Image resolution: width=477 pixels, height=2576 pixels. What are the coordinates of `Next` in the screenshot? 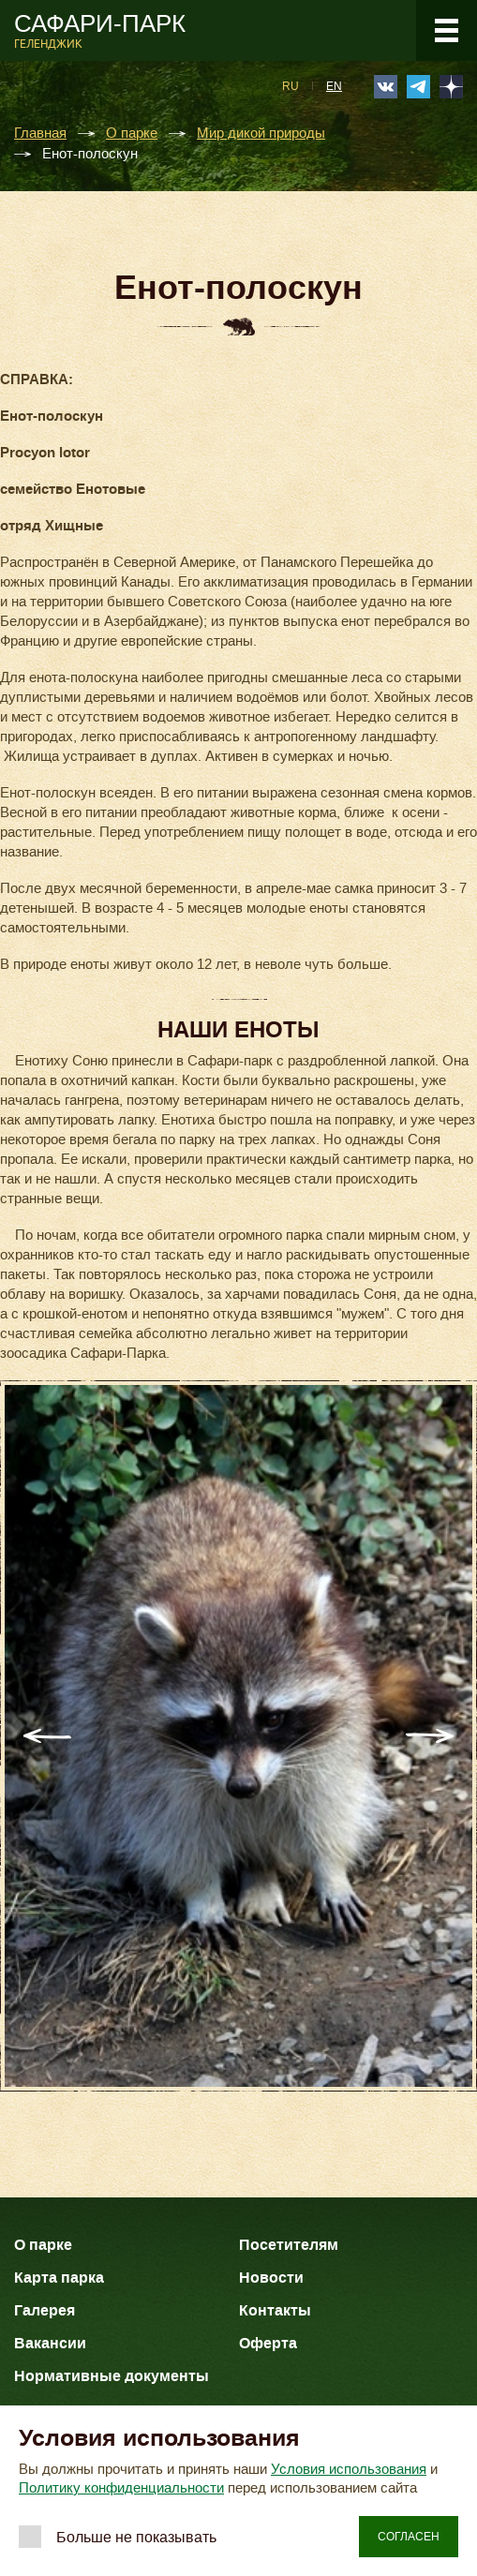 It's located at (430, 1736).